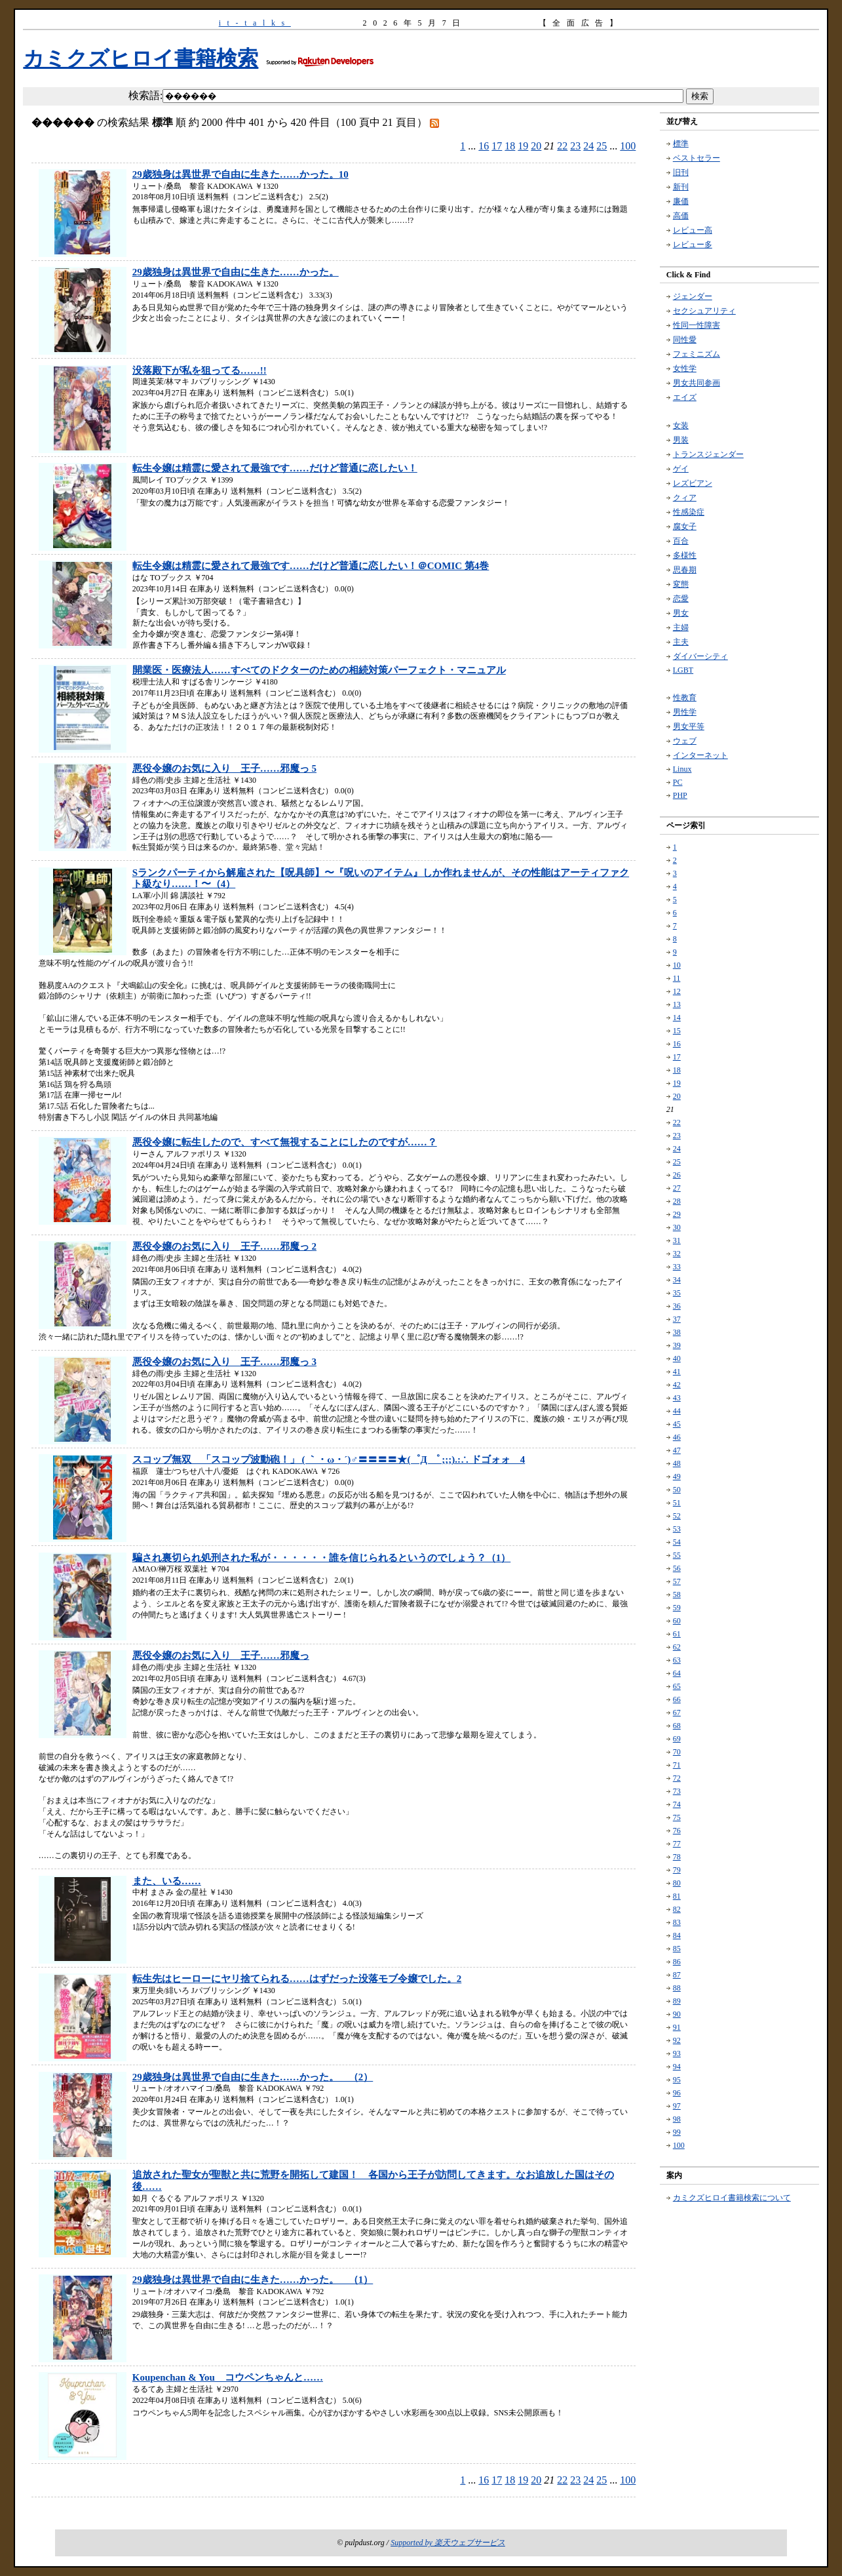  What do you see at coordinates (601, 145) in the screenshot?
I see `25` at bounding box center [601, 145].